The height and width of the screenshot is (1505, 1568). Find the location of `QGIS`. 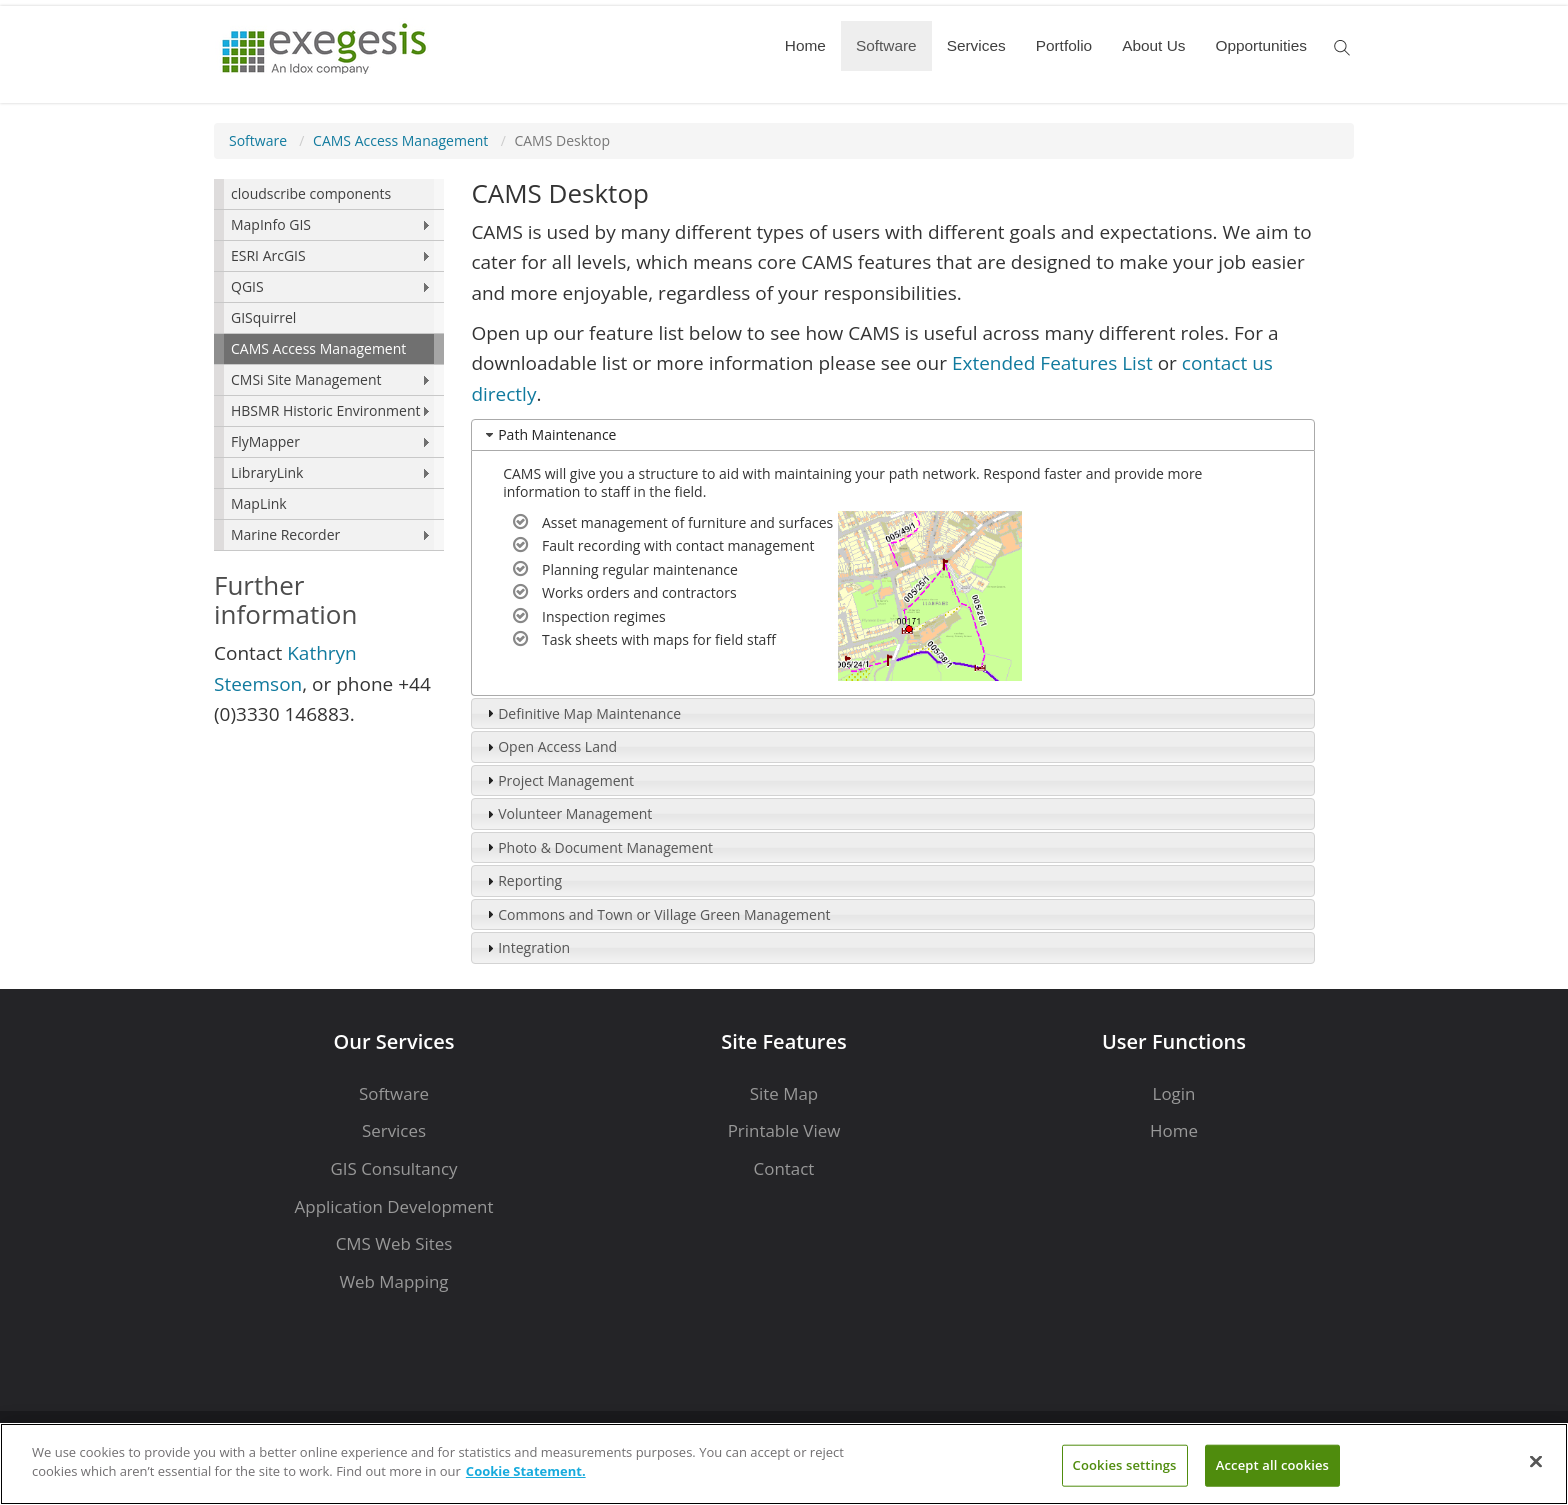

QGIS is located at coordinates (247, 286).